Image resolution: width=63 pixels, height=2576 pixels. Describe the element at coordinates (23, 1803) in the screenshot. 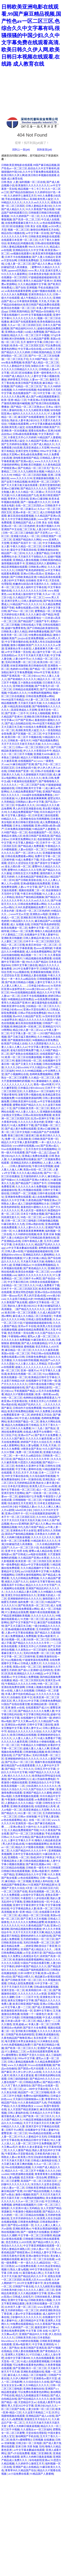

I see `人妻熟妇久久久久久精品一区蜜` at that location.